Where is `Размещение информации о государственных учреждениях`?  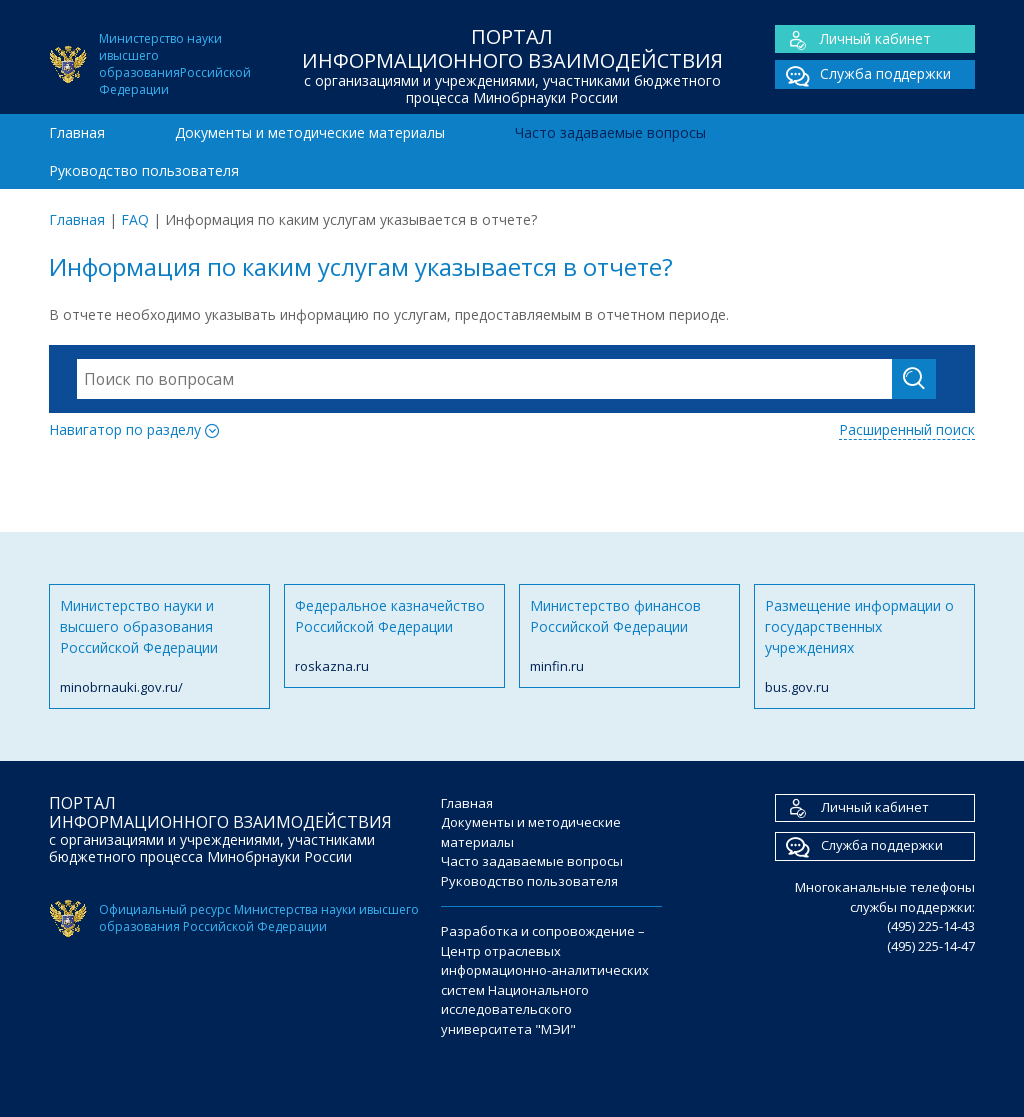
Размещение информации о государственных учреждениях is located at coordinates (864, 647).